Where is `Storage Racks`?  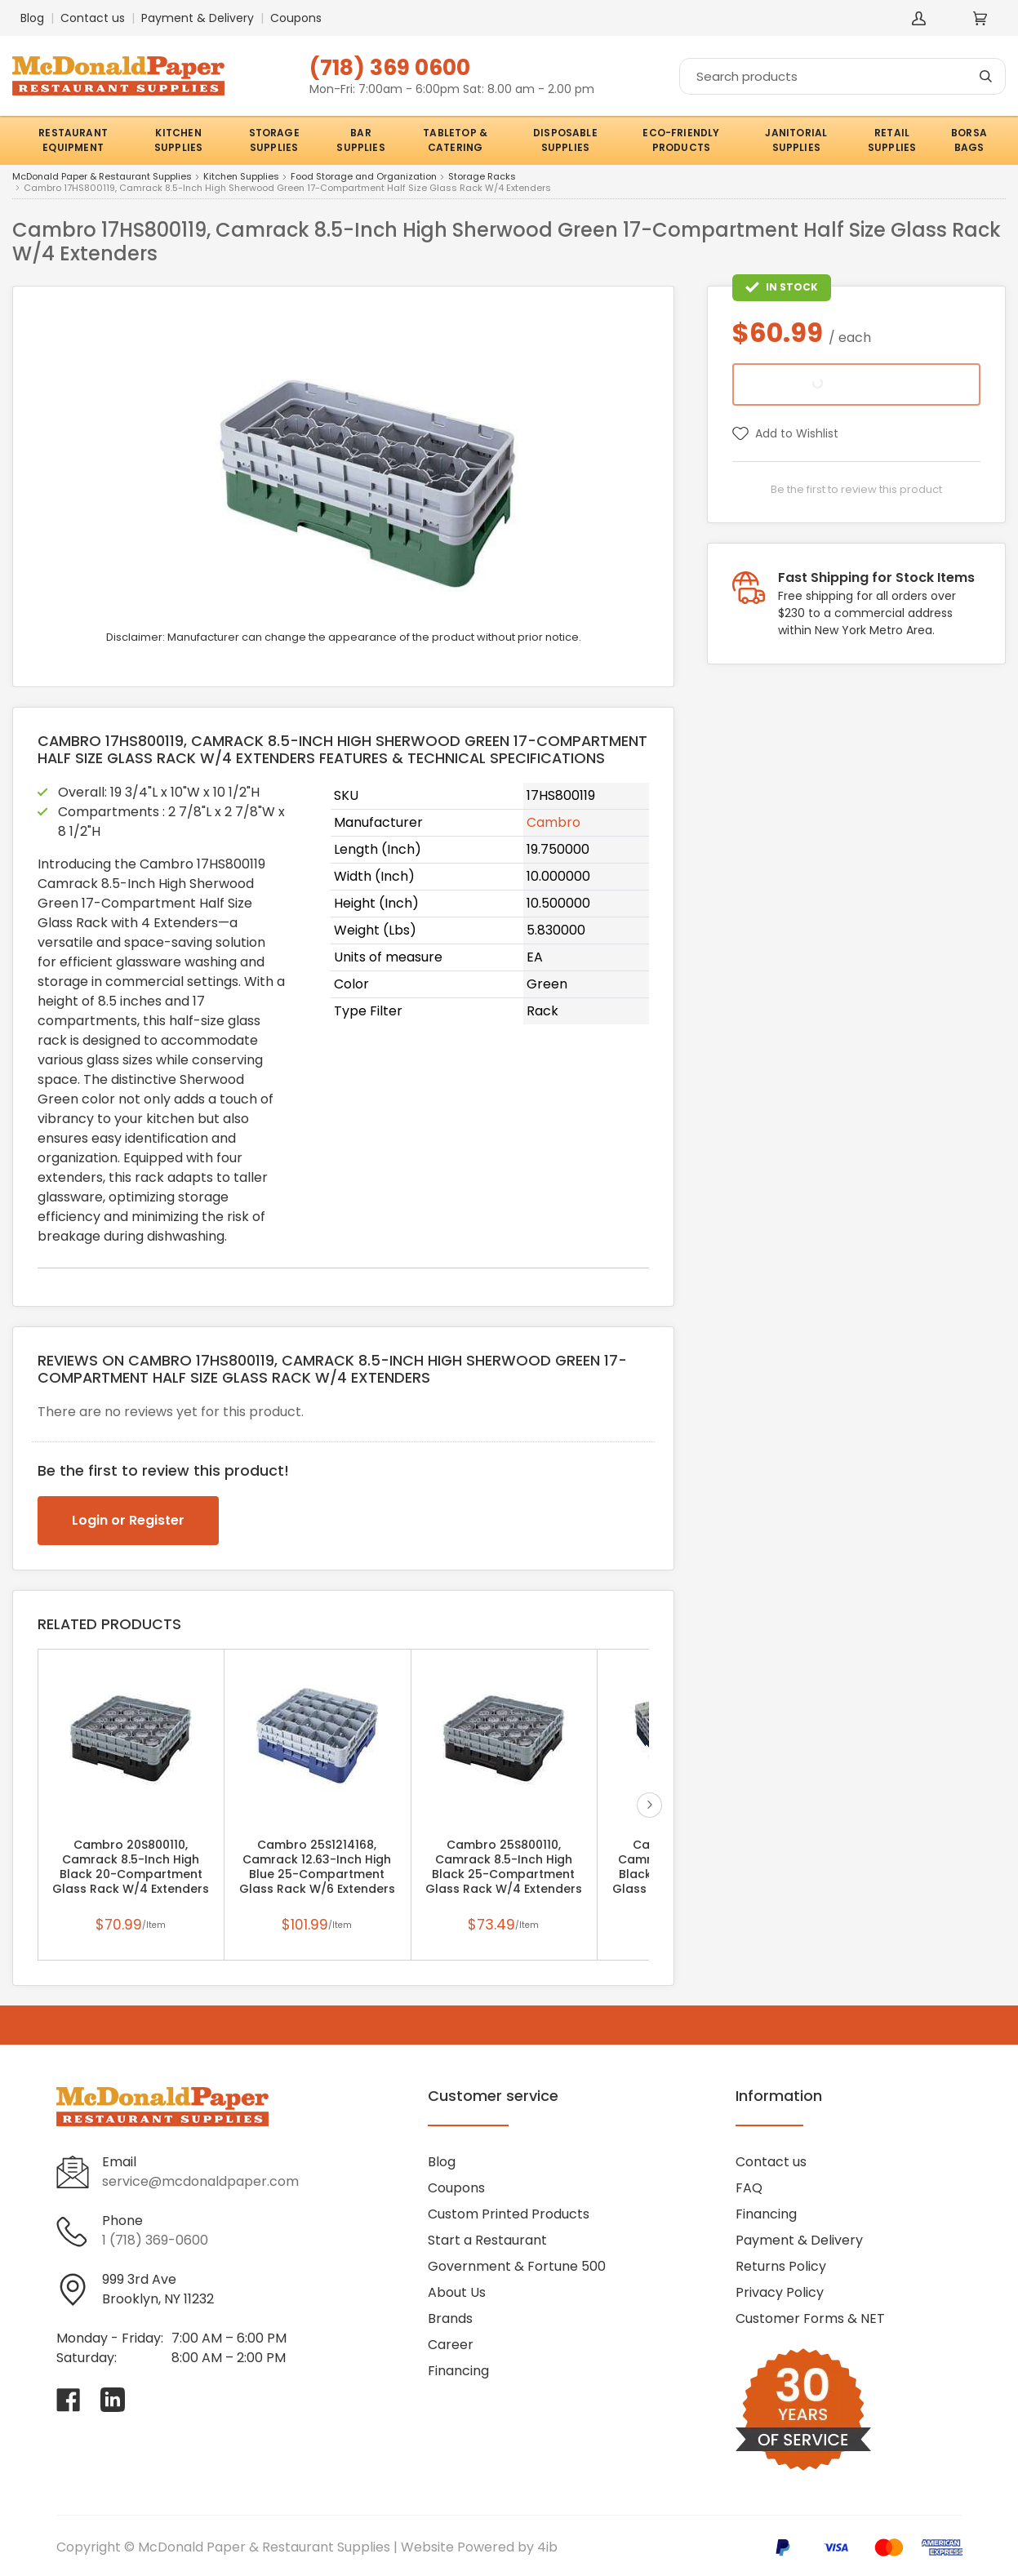
Storage Racks is located at coordinates (482, 177).